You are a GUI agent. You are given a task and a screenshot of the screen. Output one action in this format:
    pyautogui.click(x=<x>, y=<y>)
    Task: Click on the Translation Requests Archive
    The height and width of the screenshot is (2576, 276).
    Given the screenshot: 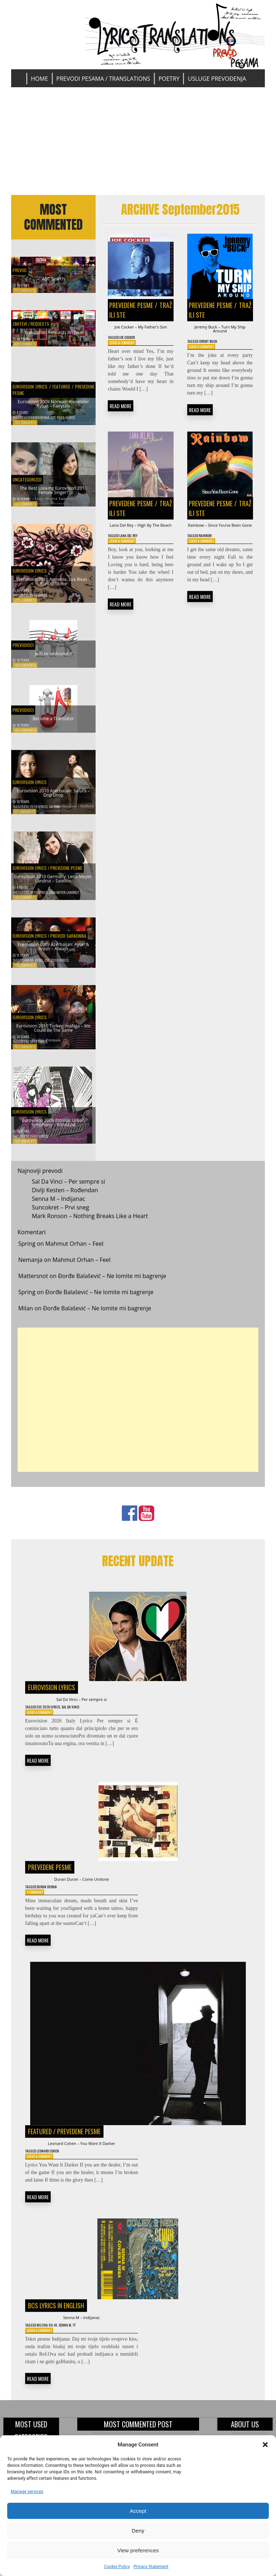 What is the action you would take?
    pyautogui.click(x=53, y=338)
    